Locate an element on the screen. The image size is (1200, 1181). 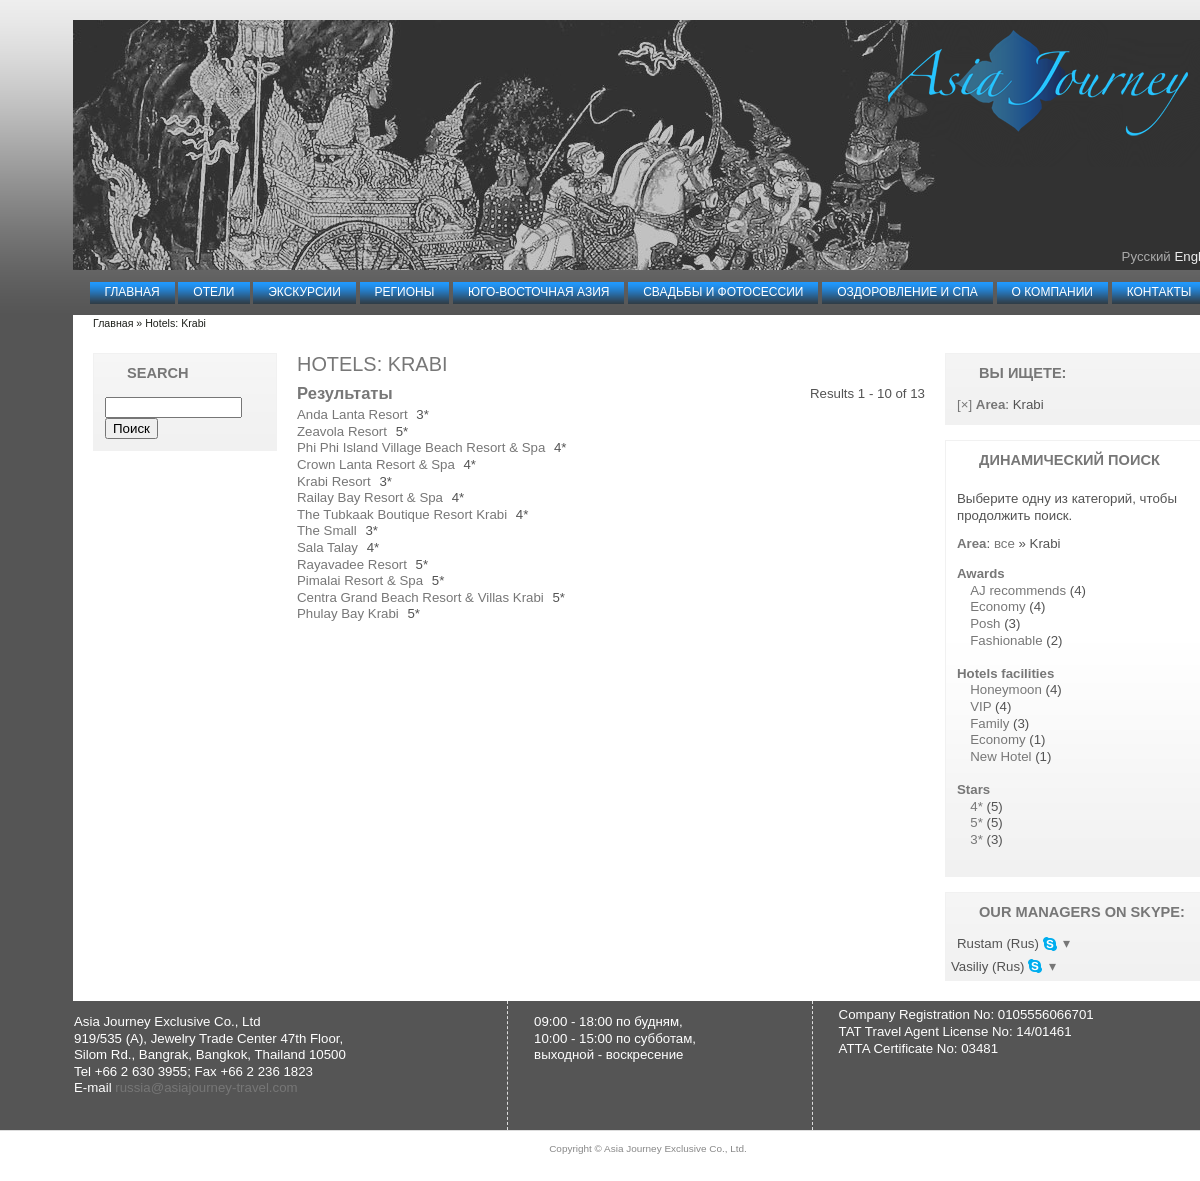
Centra Grand Beach Resort & Villas Krabi is located at coordinates (420, 597).